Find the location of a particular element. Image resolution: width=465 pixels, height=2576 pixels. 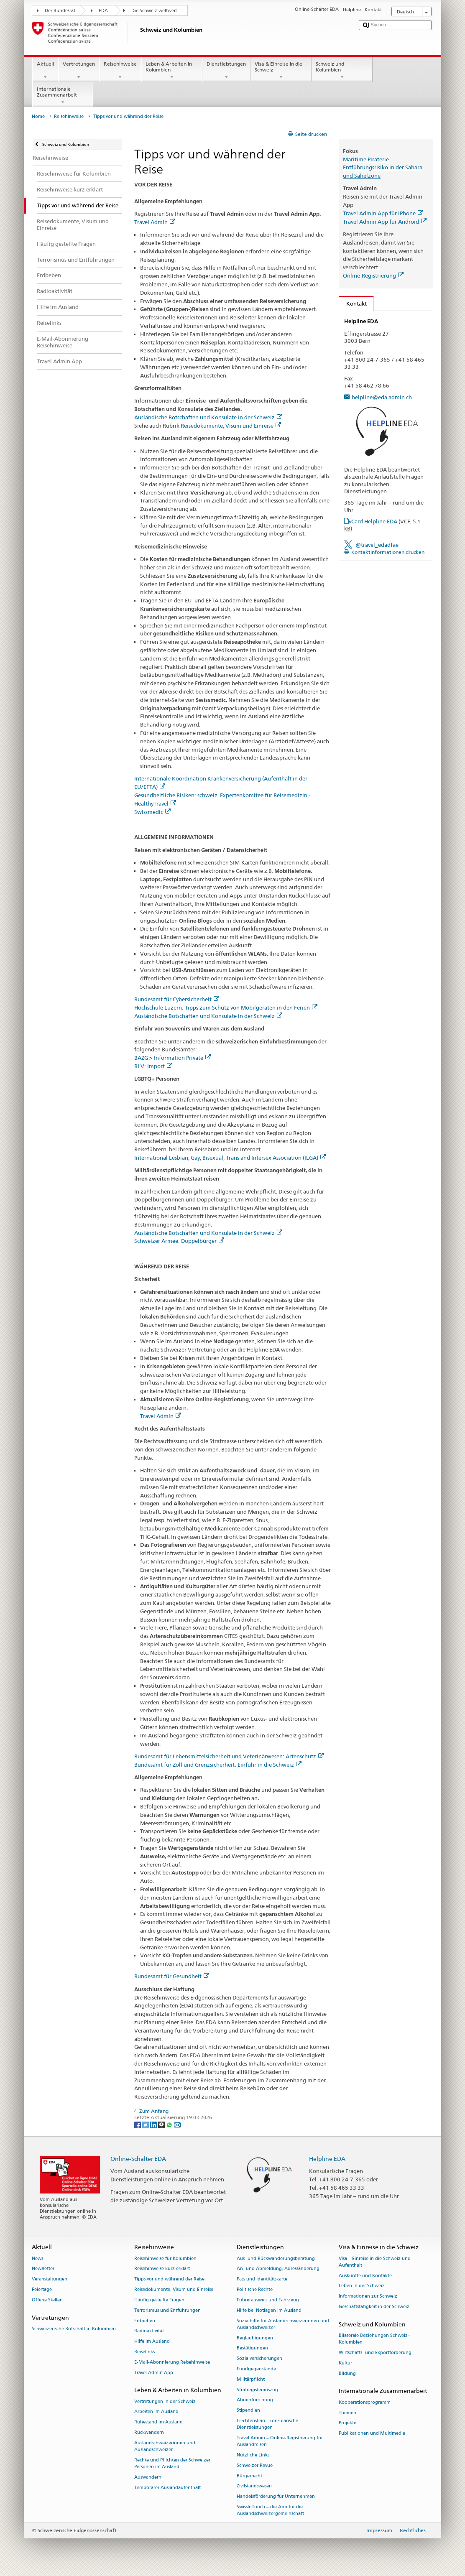

Schweizer Revue is located at coordinates (255, 2465).